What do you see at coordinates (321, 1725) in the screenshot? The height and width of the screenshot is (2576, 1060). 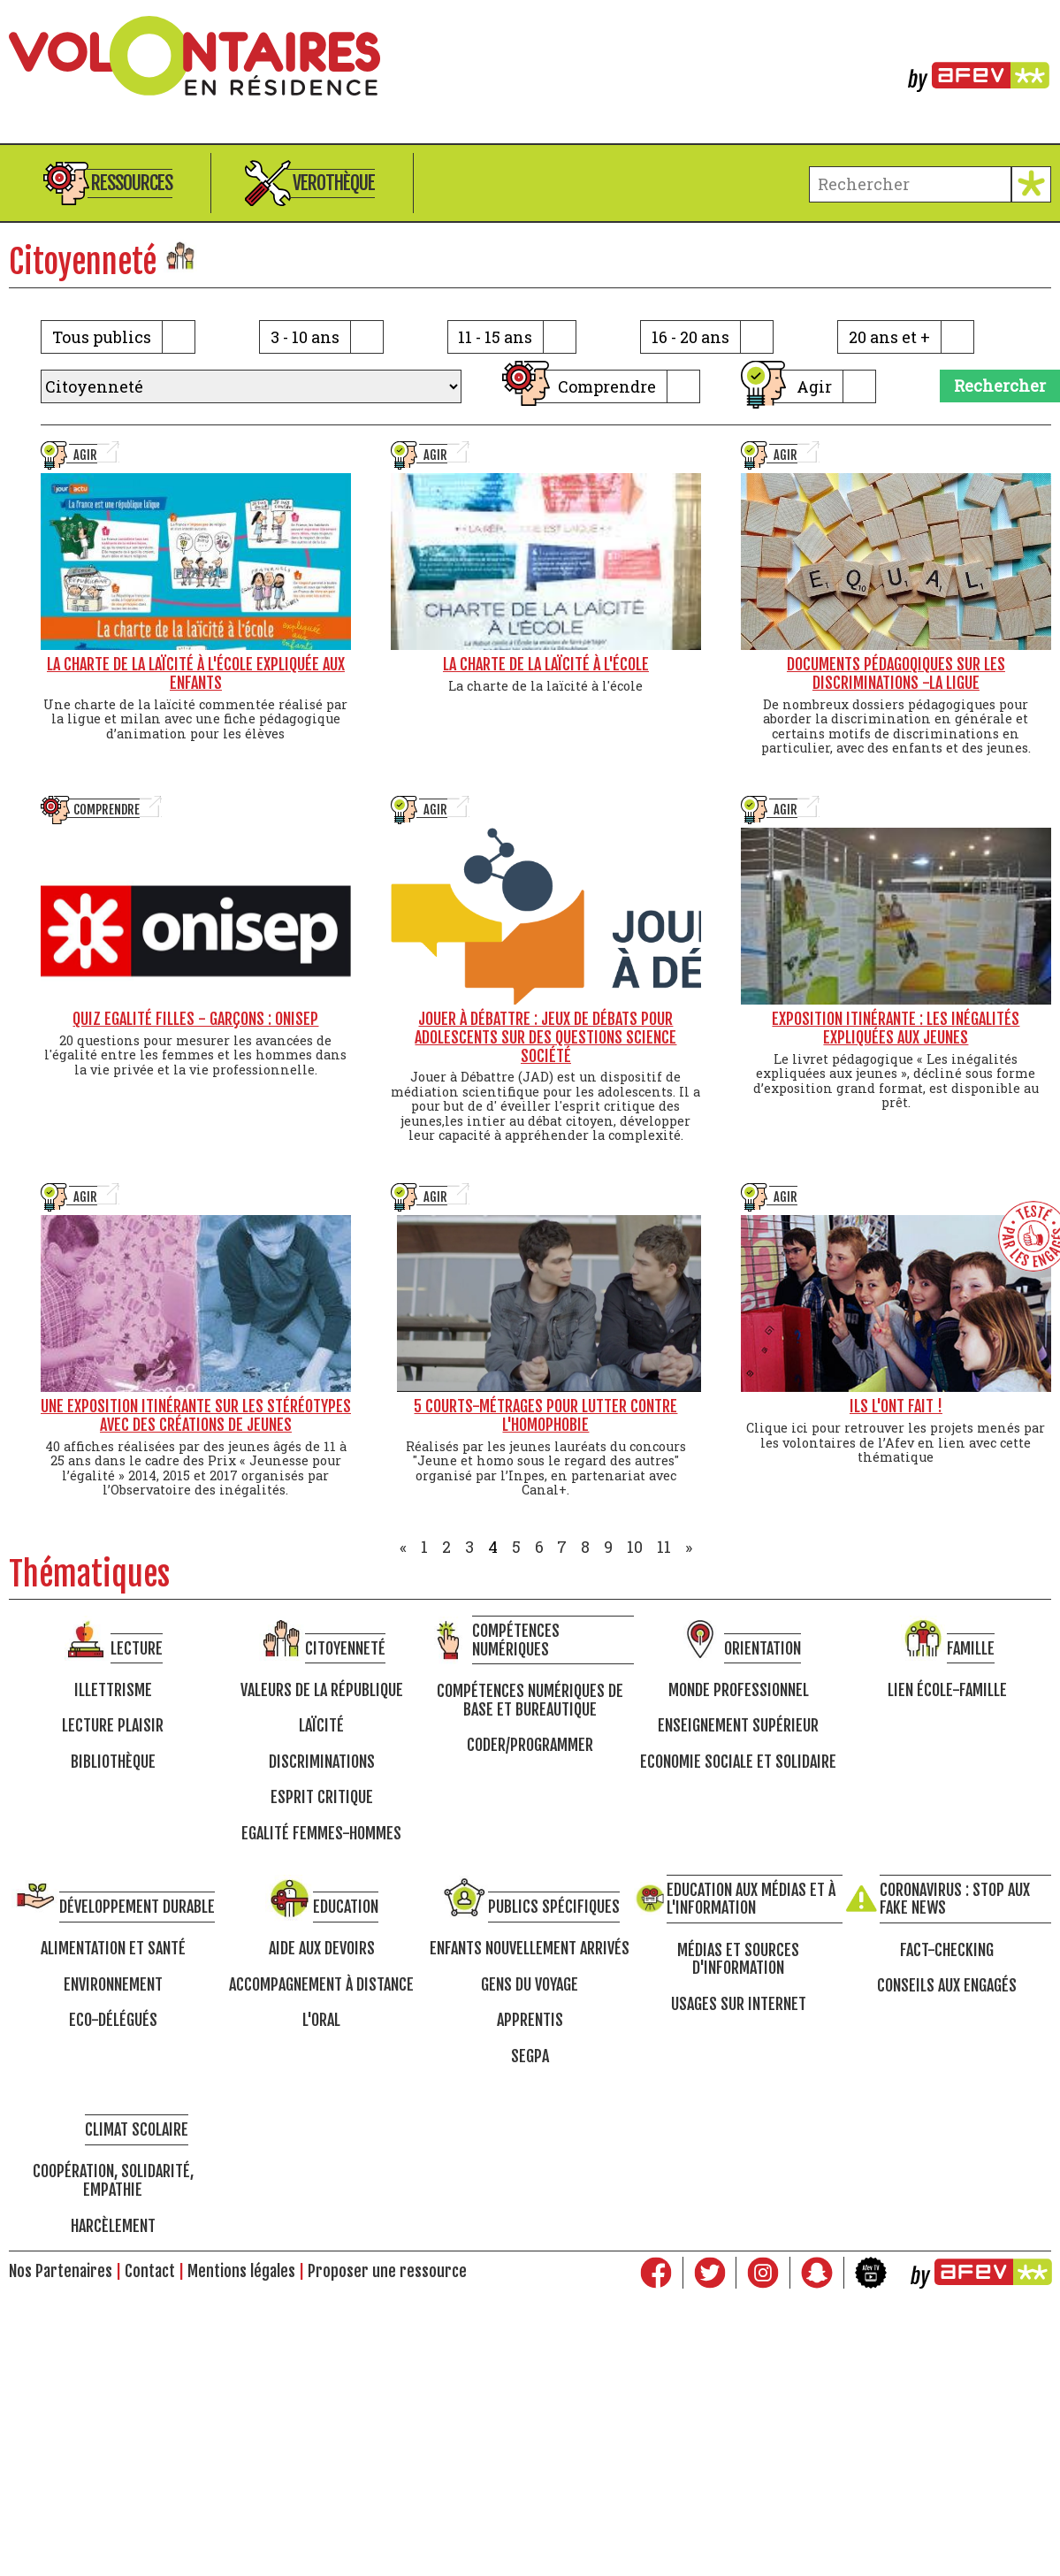 I see `Laïcité` at bounding box center [321, 1725].